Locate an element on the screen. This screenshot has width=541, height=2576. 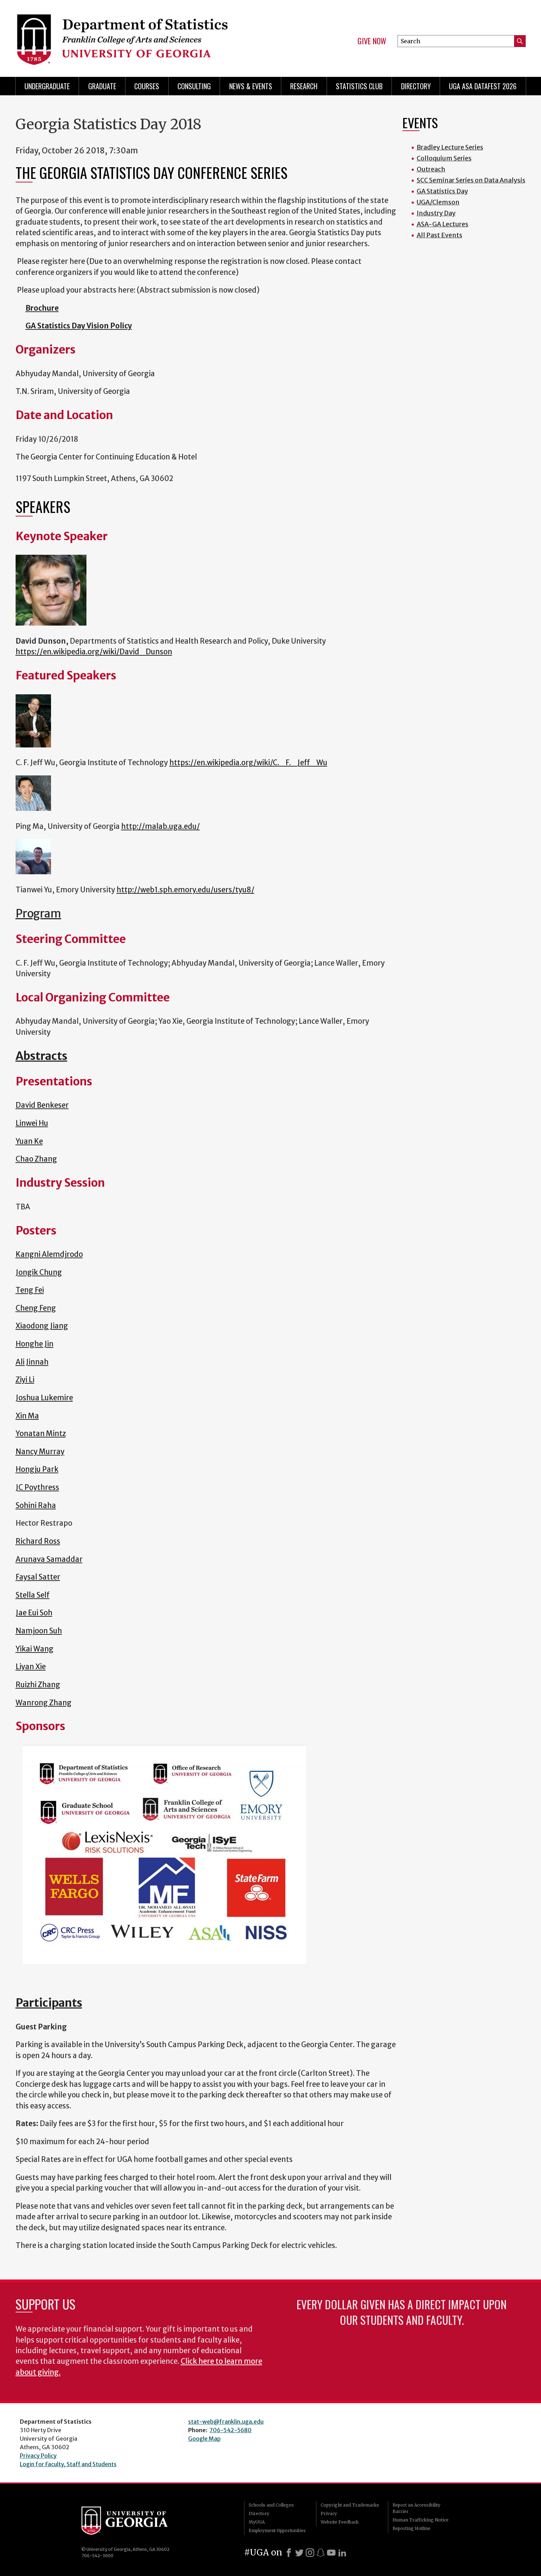
Privacy Policy is located at coordinates (38, 2455).